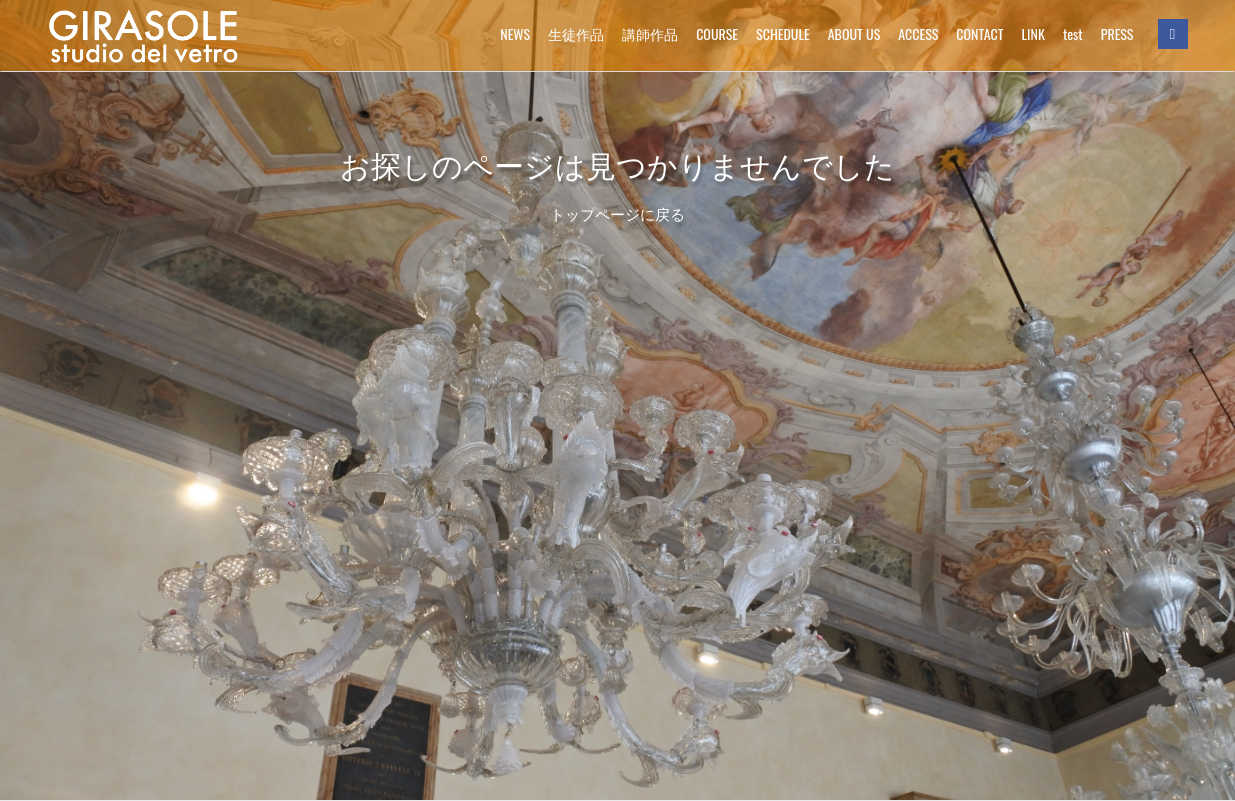  I want to click on NEWS, so click(515, 33).